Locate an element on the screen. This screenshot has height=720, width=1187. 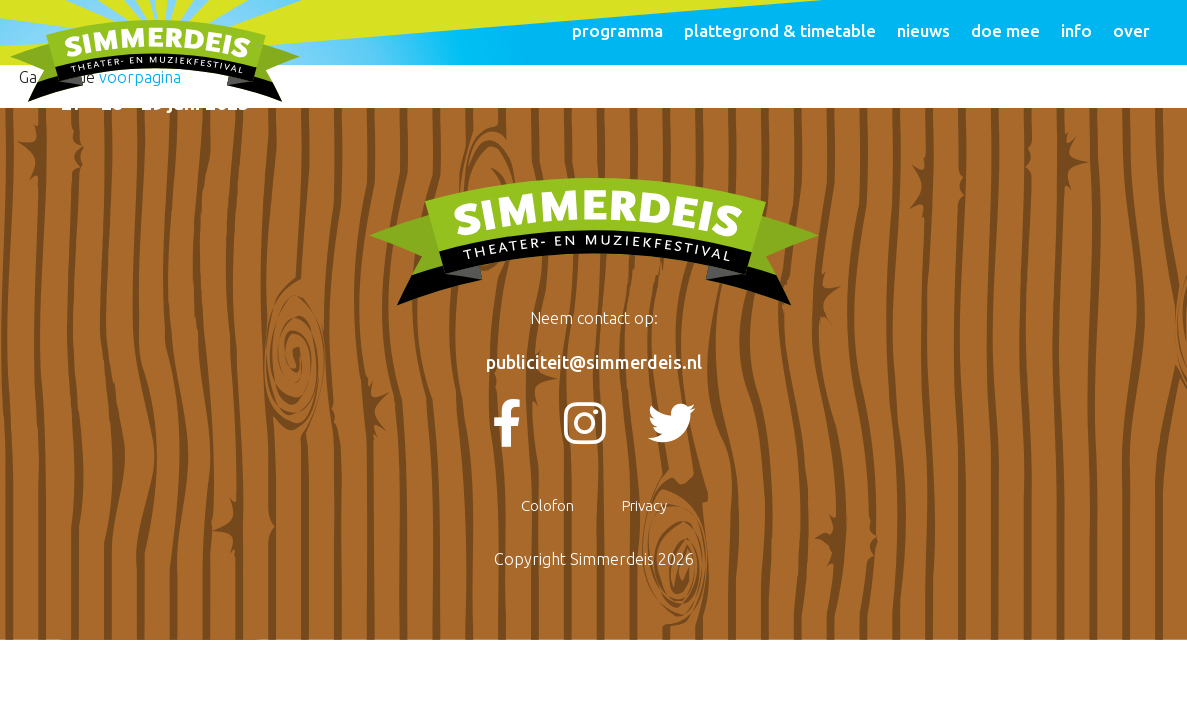
Info is located at coordinates (1076, 30).